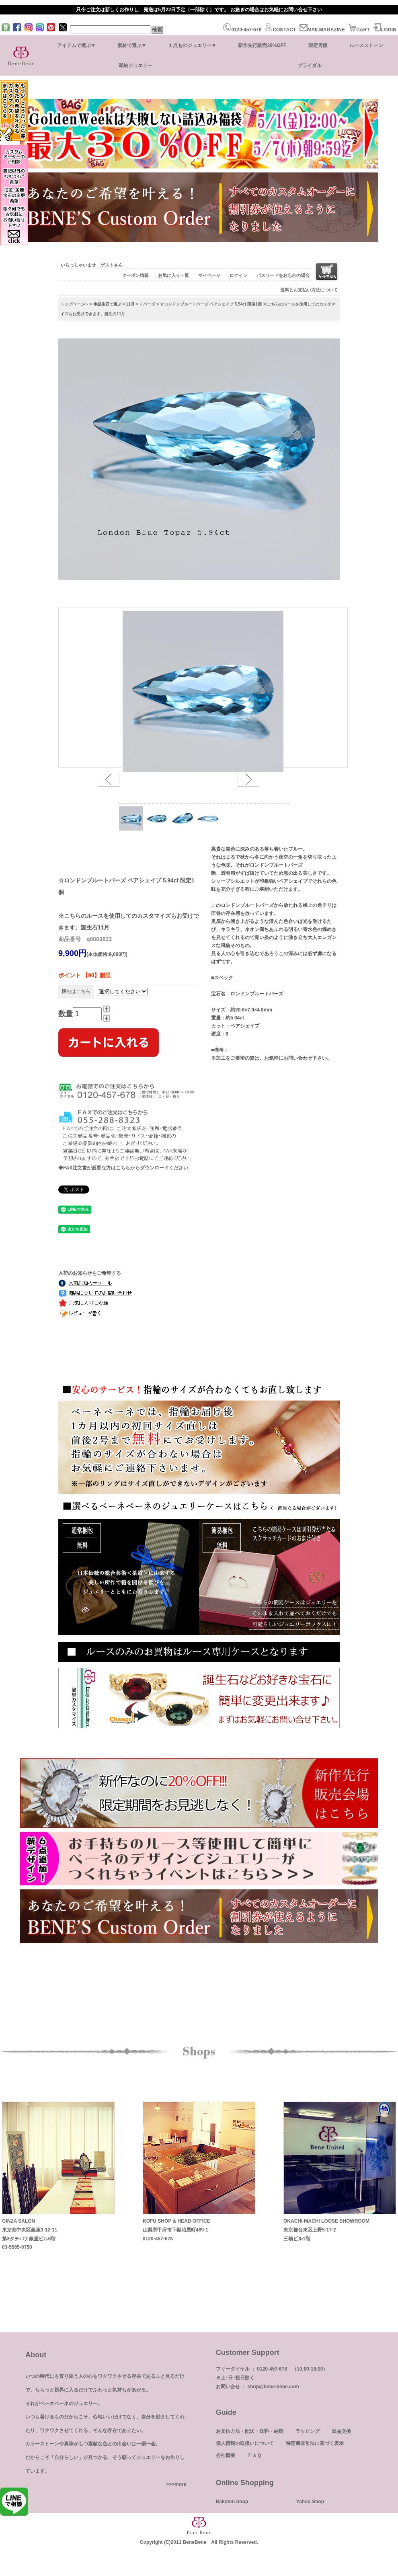 The width and height of the screenshot is (398, 2576). I want to click on マイページ, so click(209, 275).